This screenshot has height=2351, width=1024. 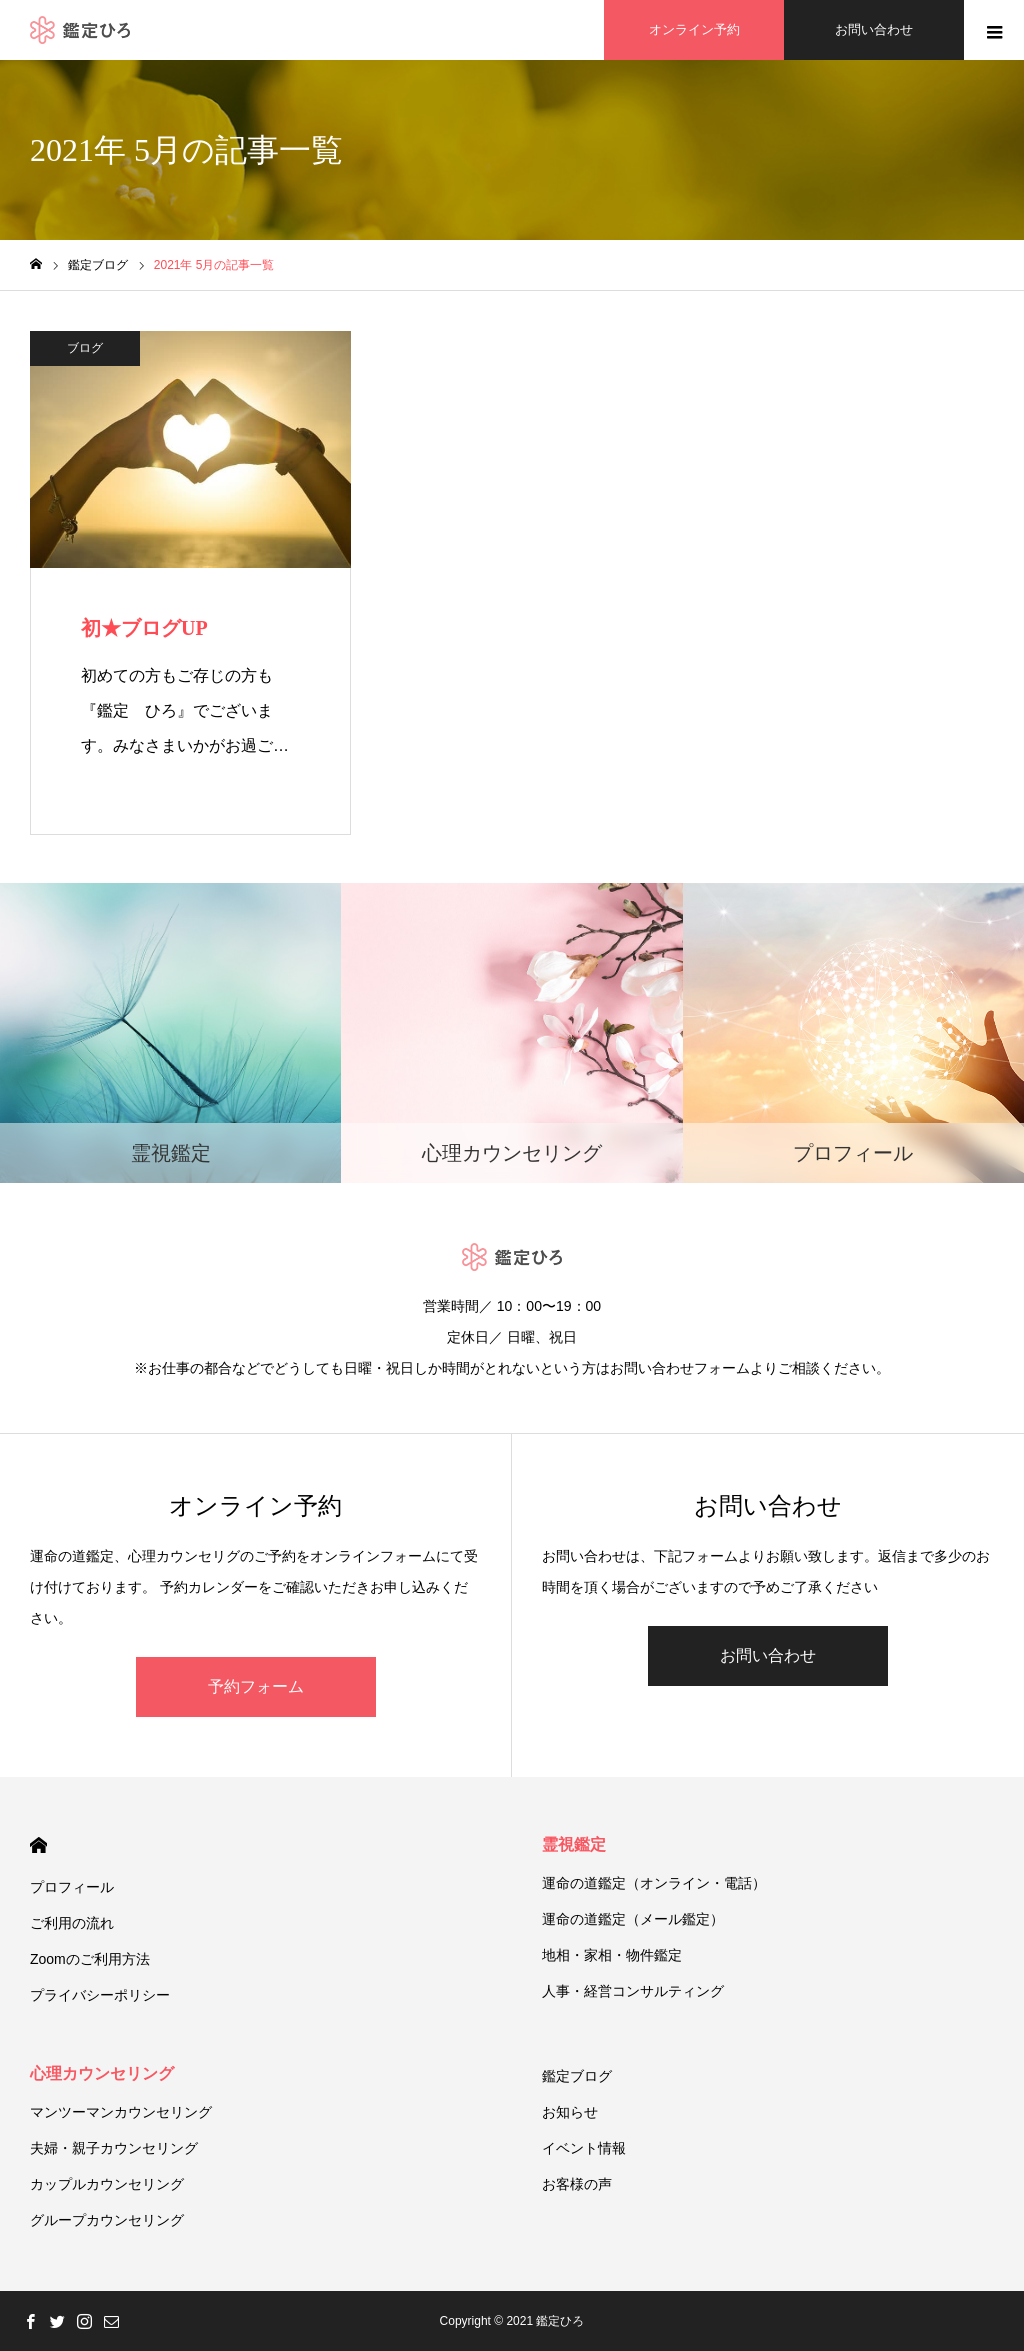 What do you see at coordinates (577, 2184) in the screenshot?
I see `お客様の声` at bounding box center [577, 2184].